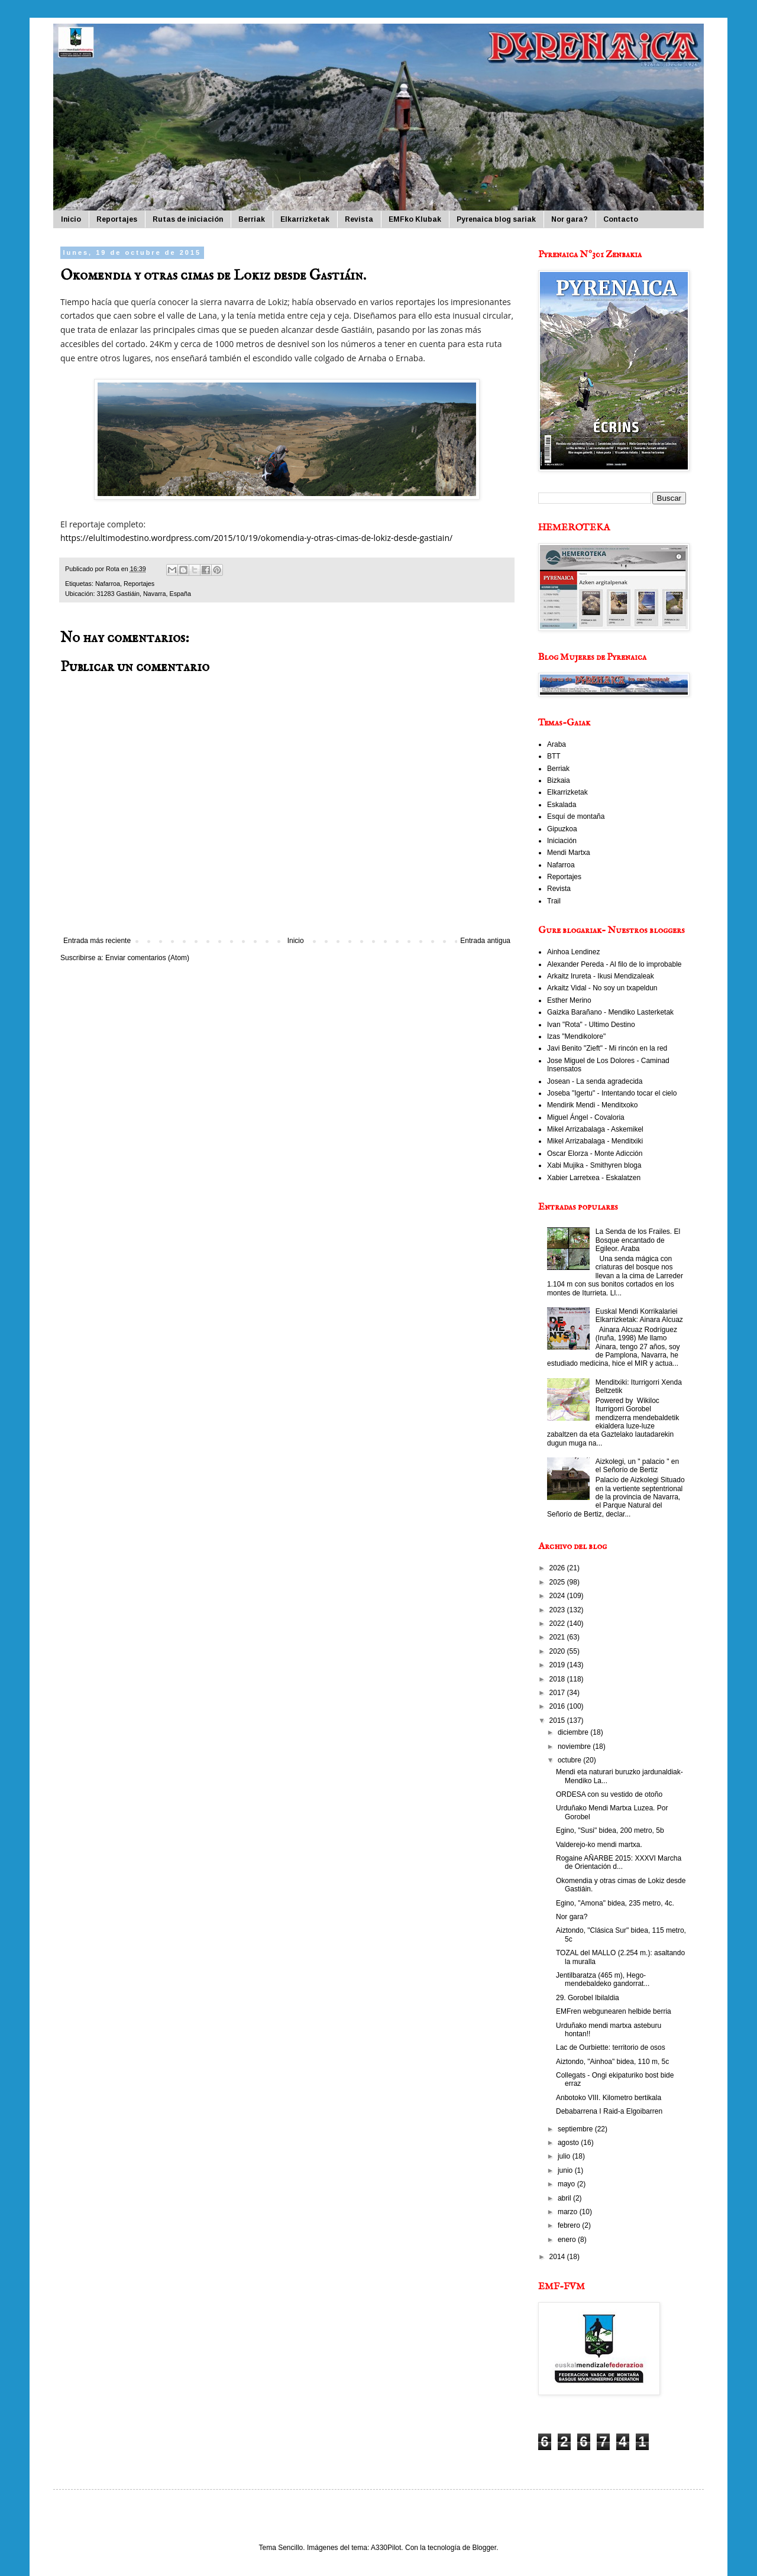 The height and width of the screenshot is (2576, 757). Describe the element at coordinates (558, 1706) in the screenshot. I see `2016` at that location.